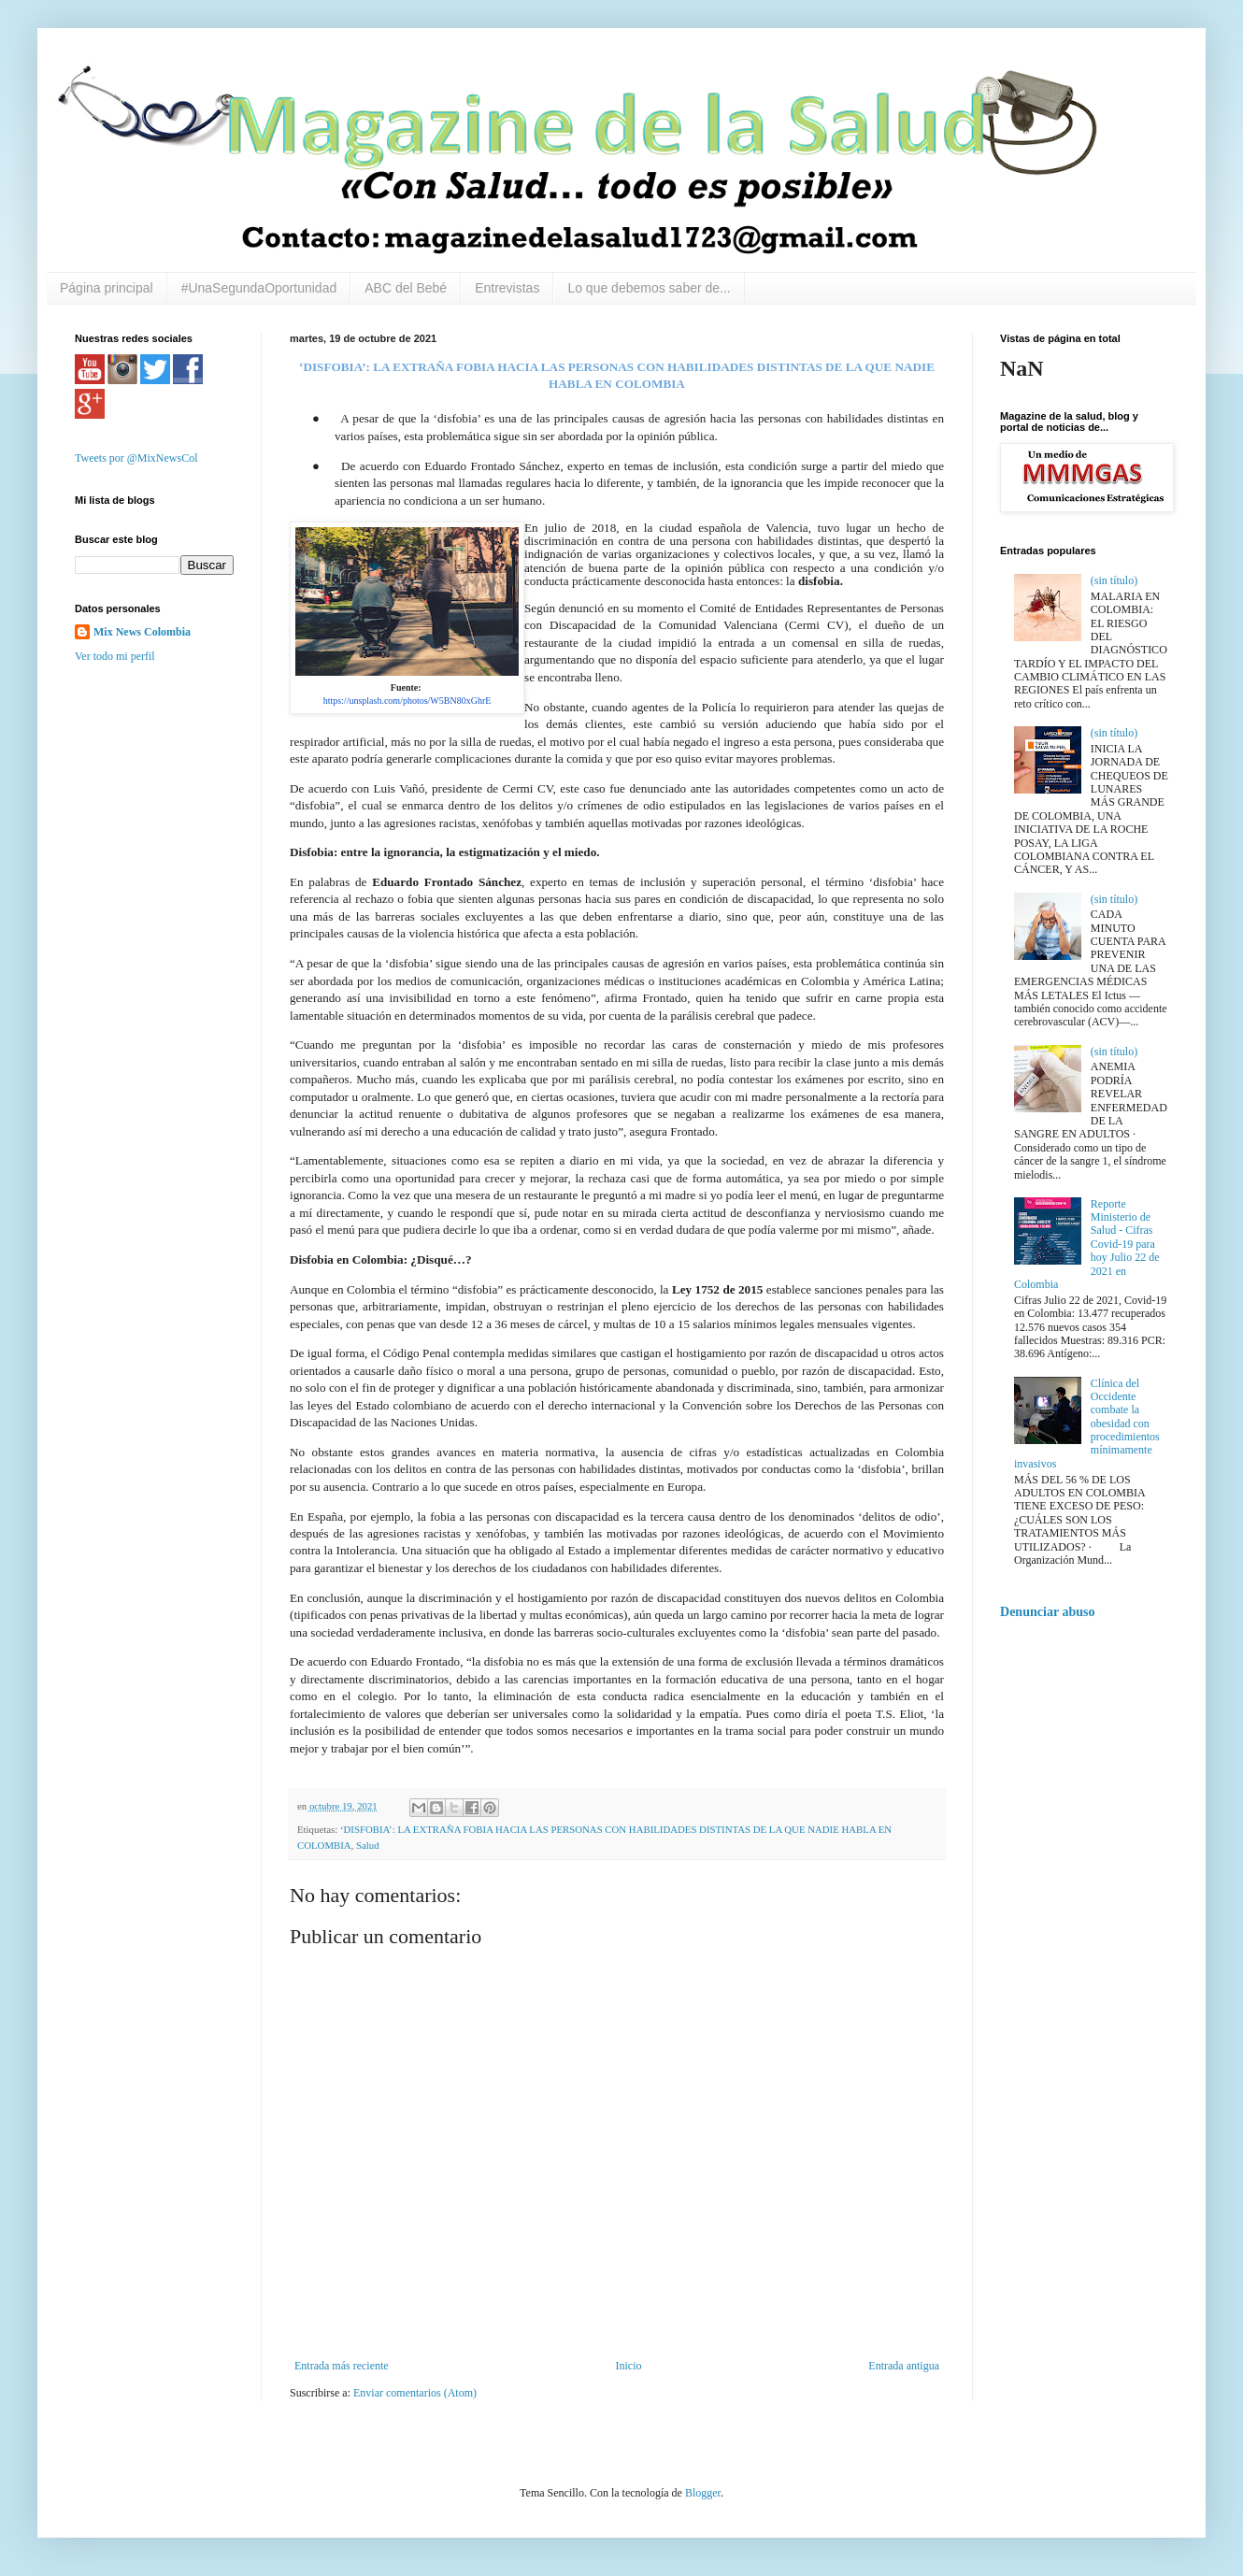 Image resolution: width=1243 pixels, height=2576 pixels. What do you see at coordinates (903, 2365) in the screenshot?
I see `Entrada antigua` at bounding box center [903, 2365].